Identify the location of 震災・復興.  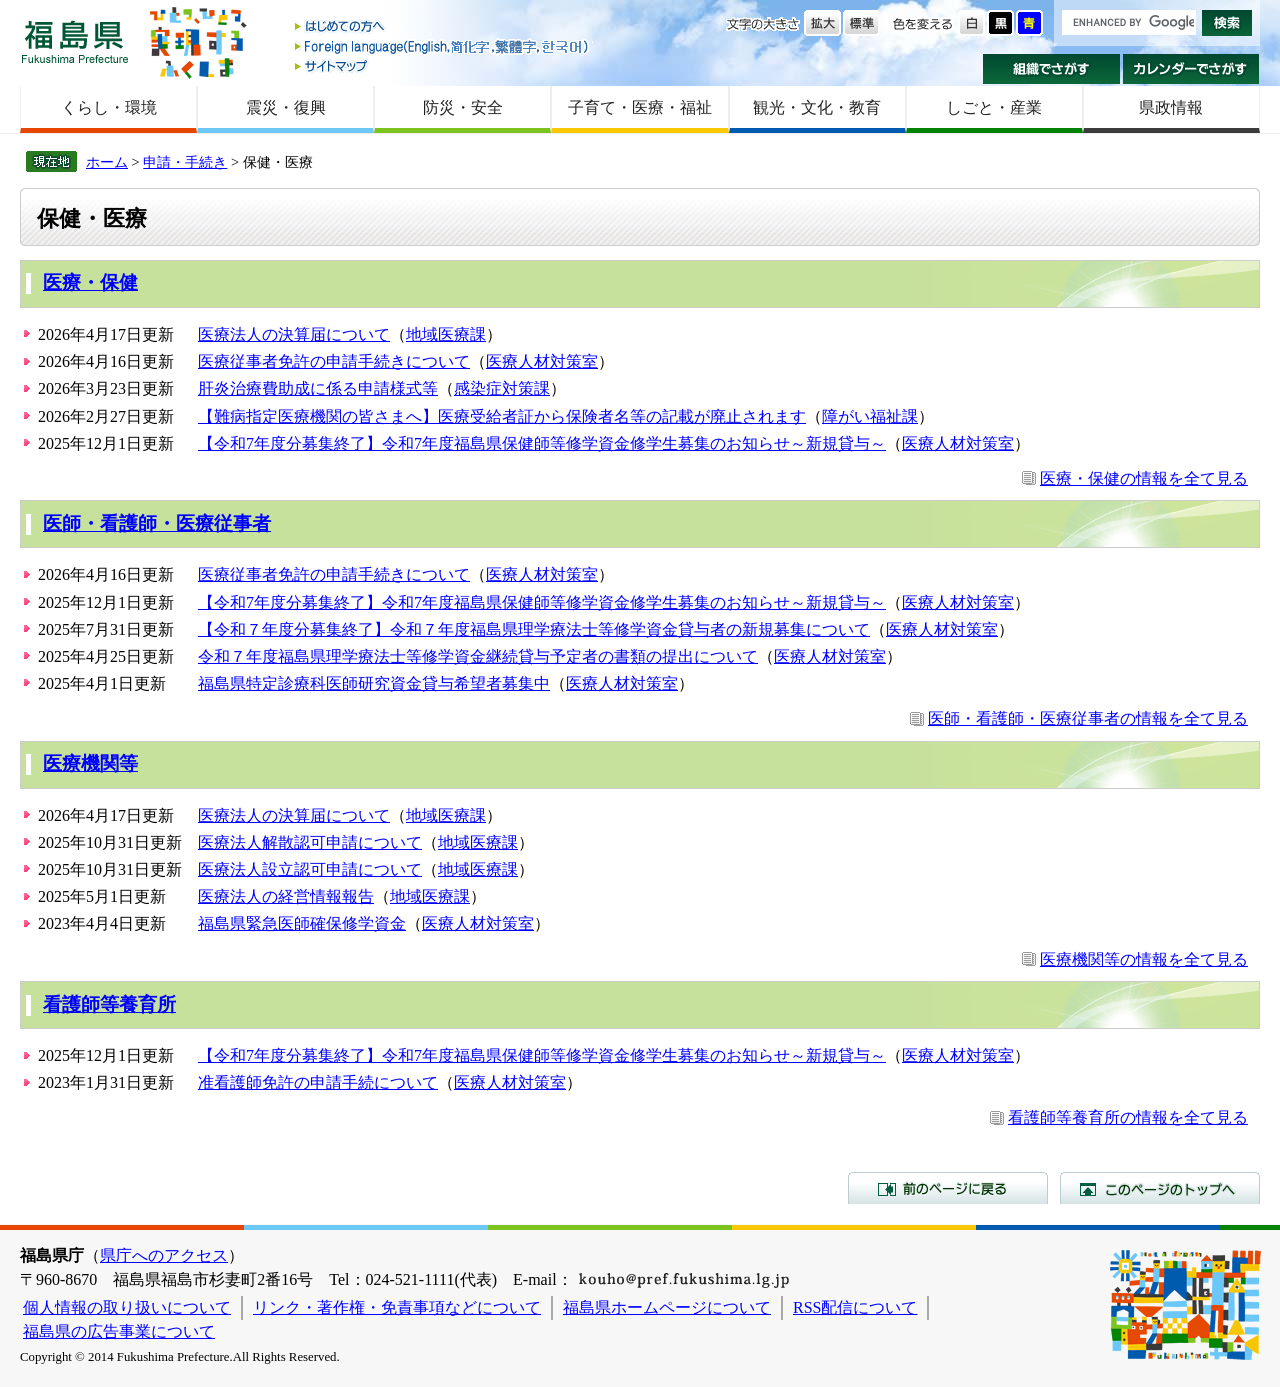
(286, 107).